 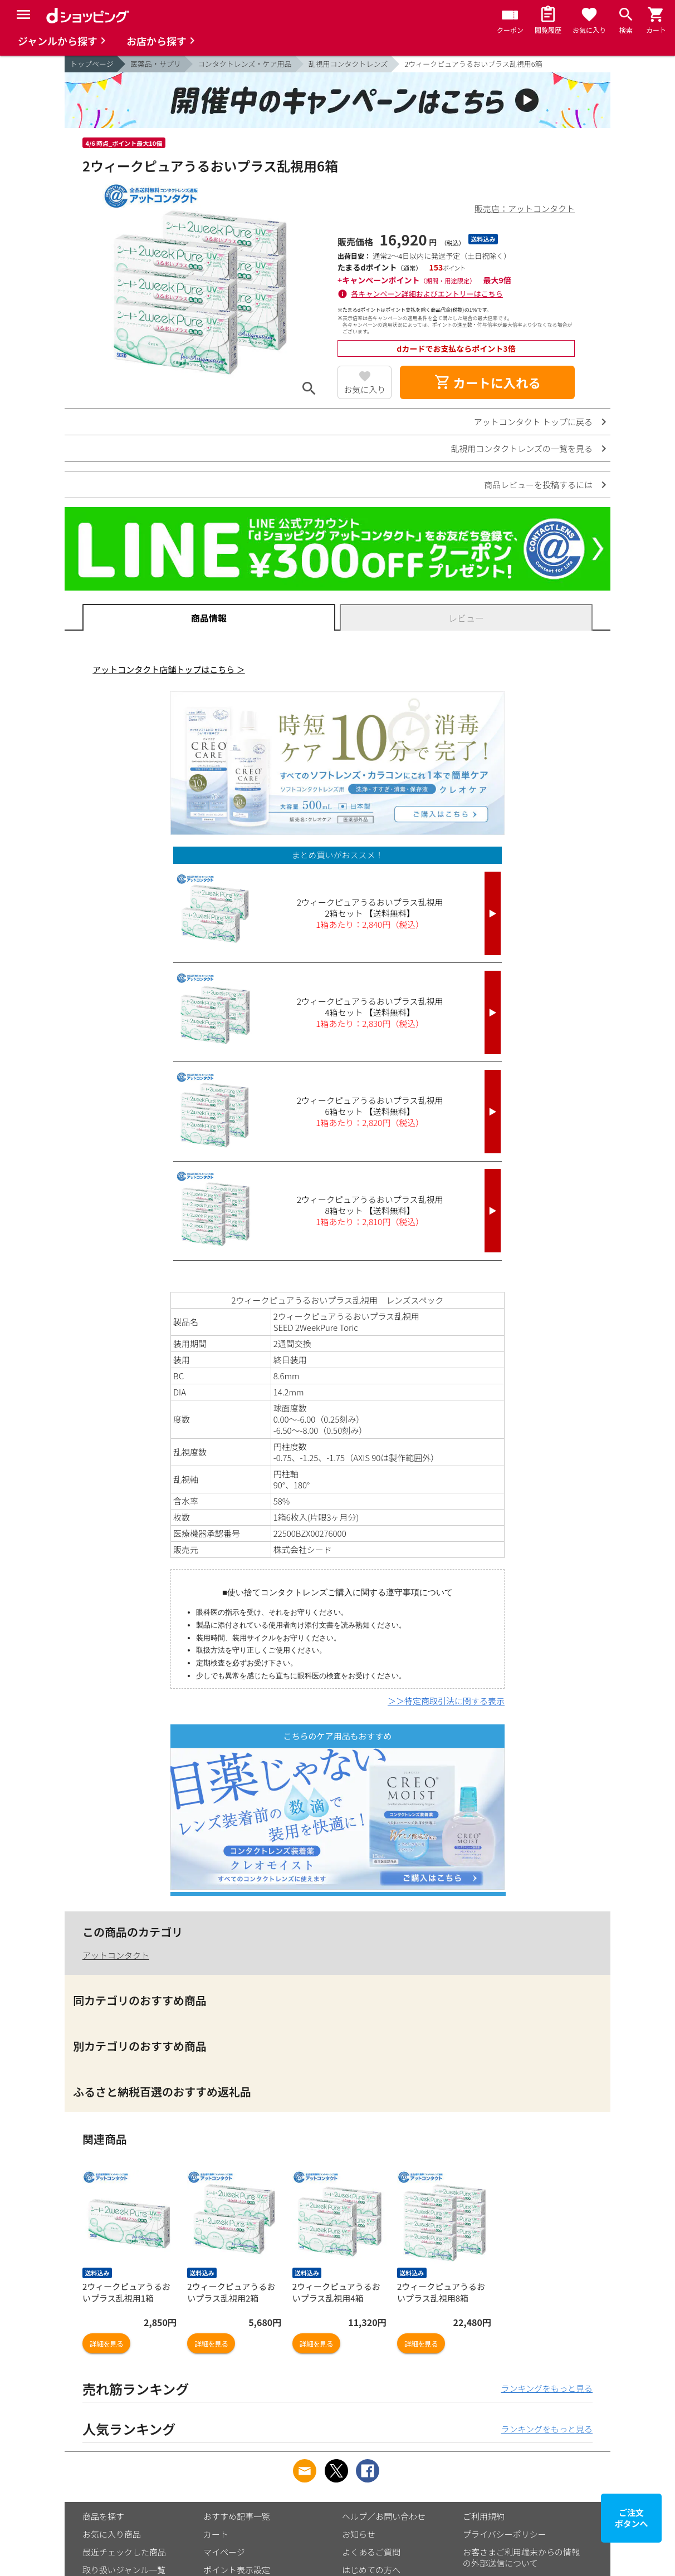 What do you see at coordinates (358, 2534) in the screenshot?
I see `お知らせ` at bounding box center [358, 2534].